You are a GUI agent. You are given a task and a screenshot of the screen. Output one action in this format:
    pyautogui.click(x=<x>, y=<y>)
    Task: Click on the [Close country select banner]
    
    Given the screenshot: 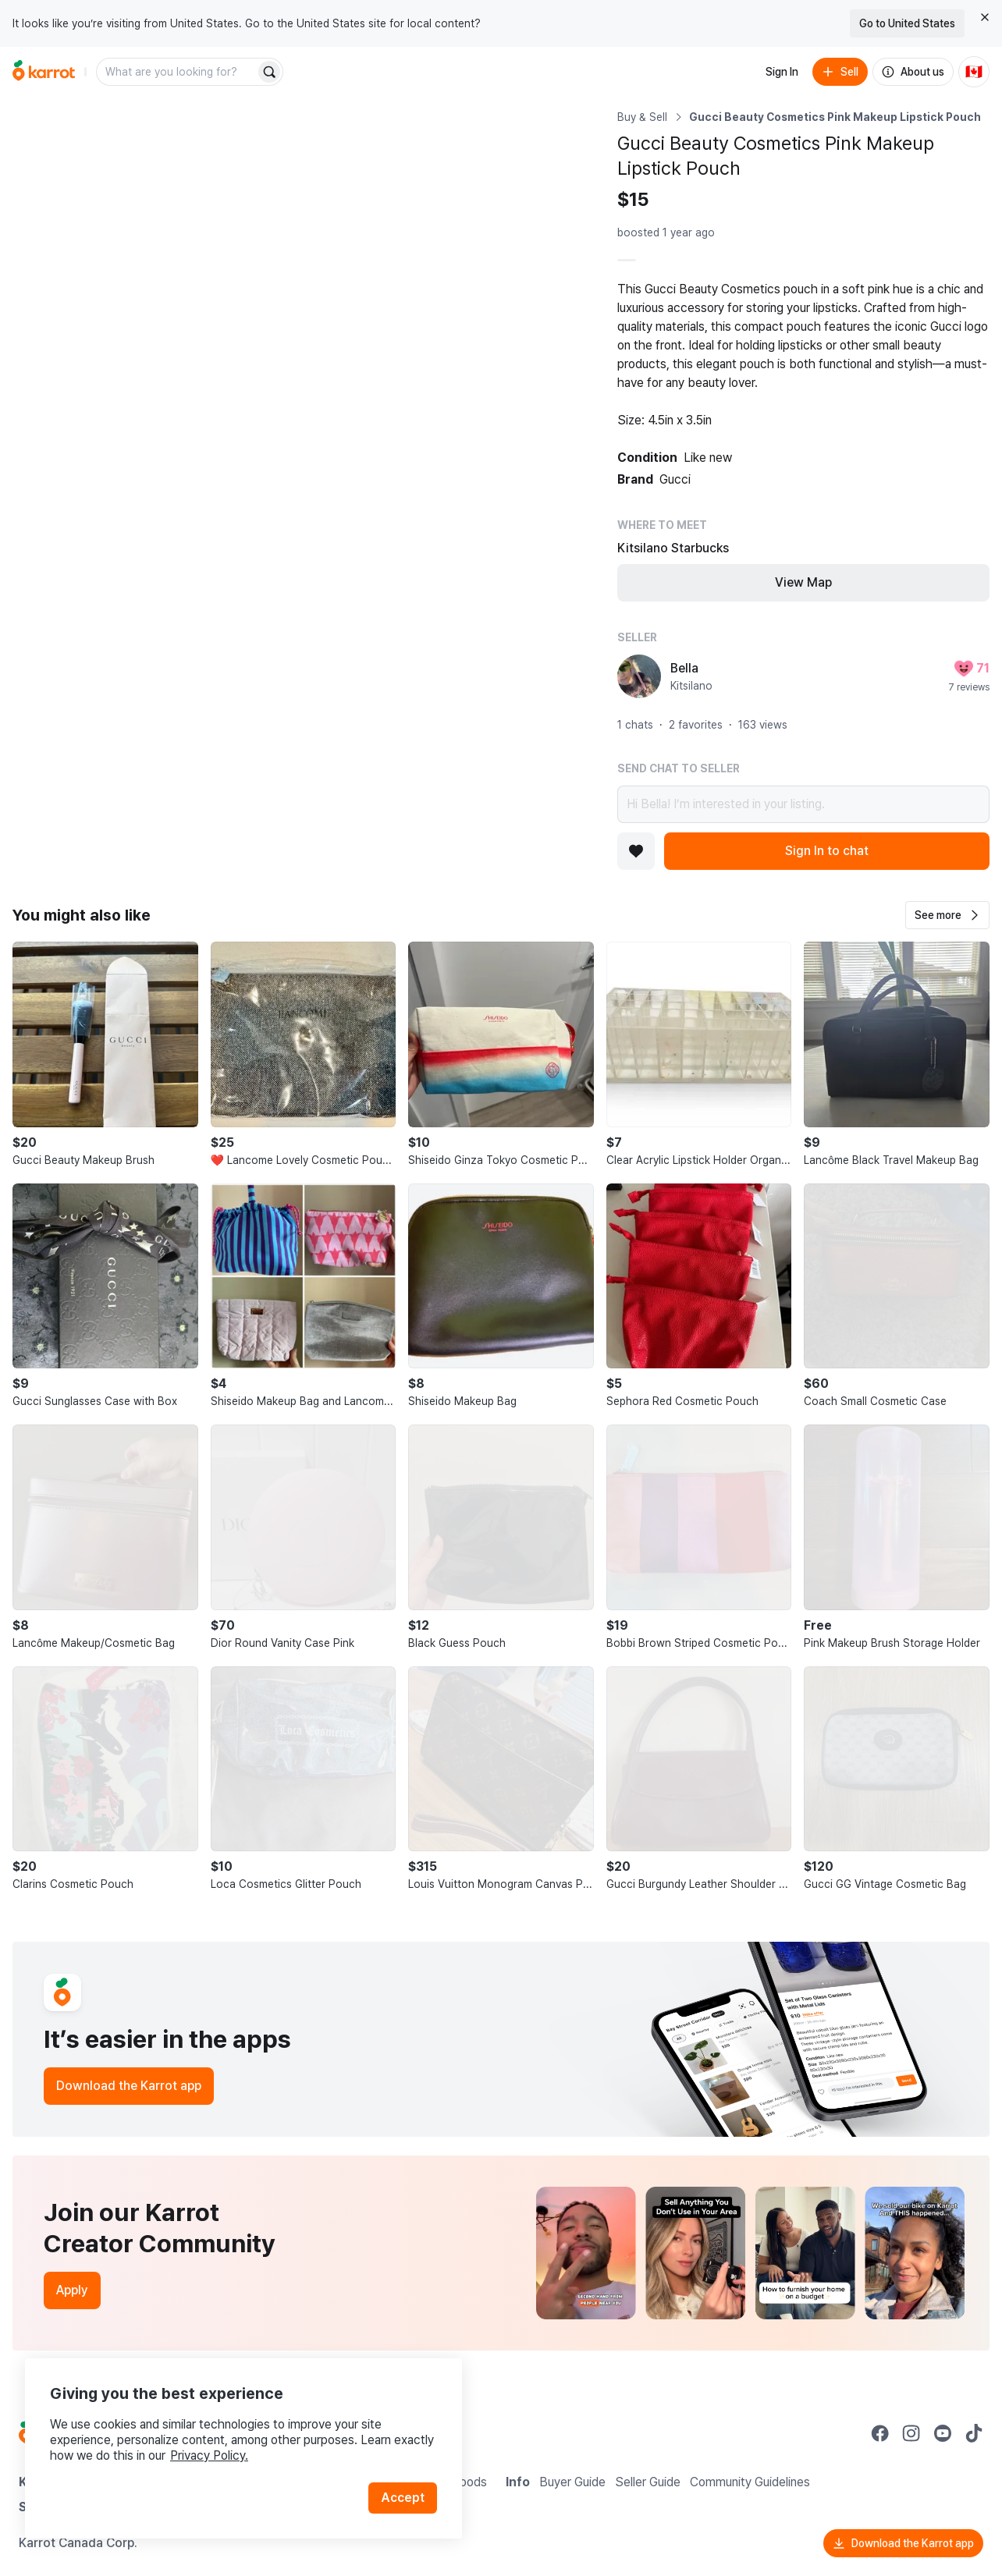 What is the action you would take?
    pyautogui.click(x=985, y=17)
    